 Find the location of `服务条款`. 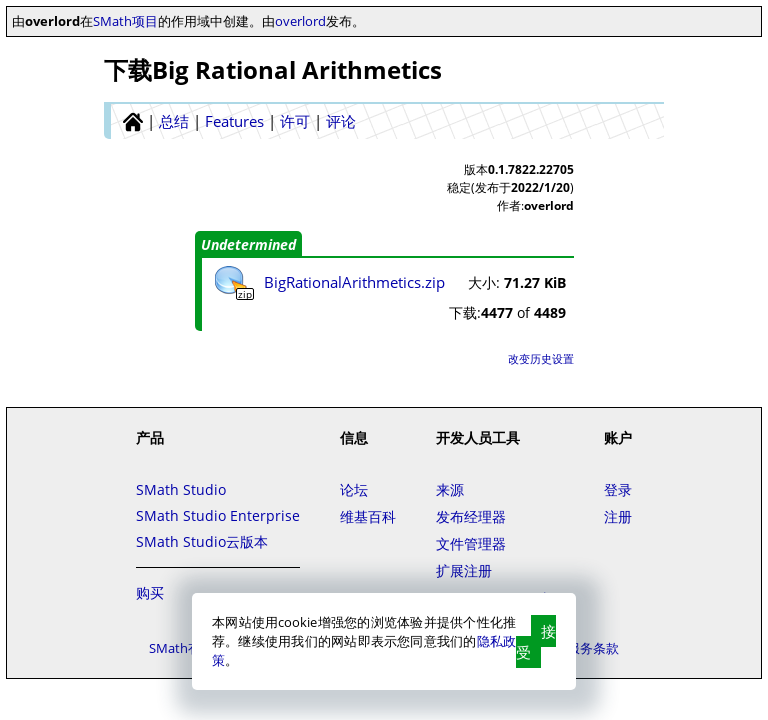

服务条款 is located at coordinates (593, 648).